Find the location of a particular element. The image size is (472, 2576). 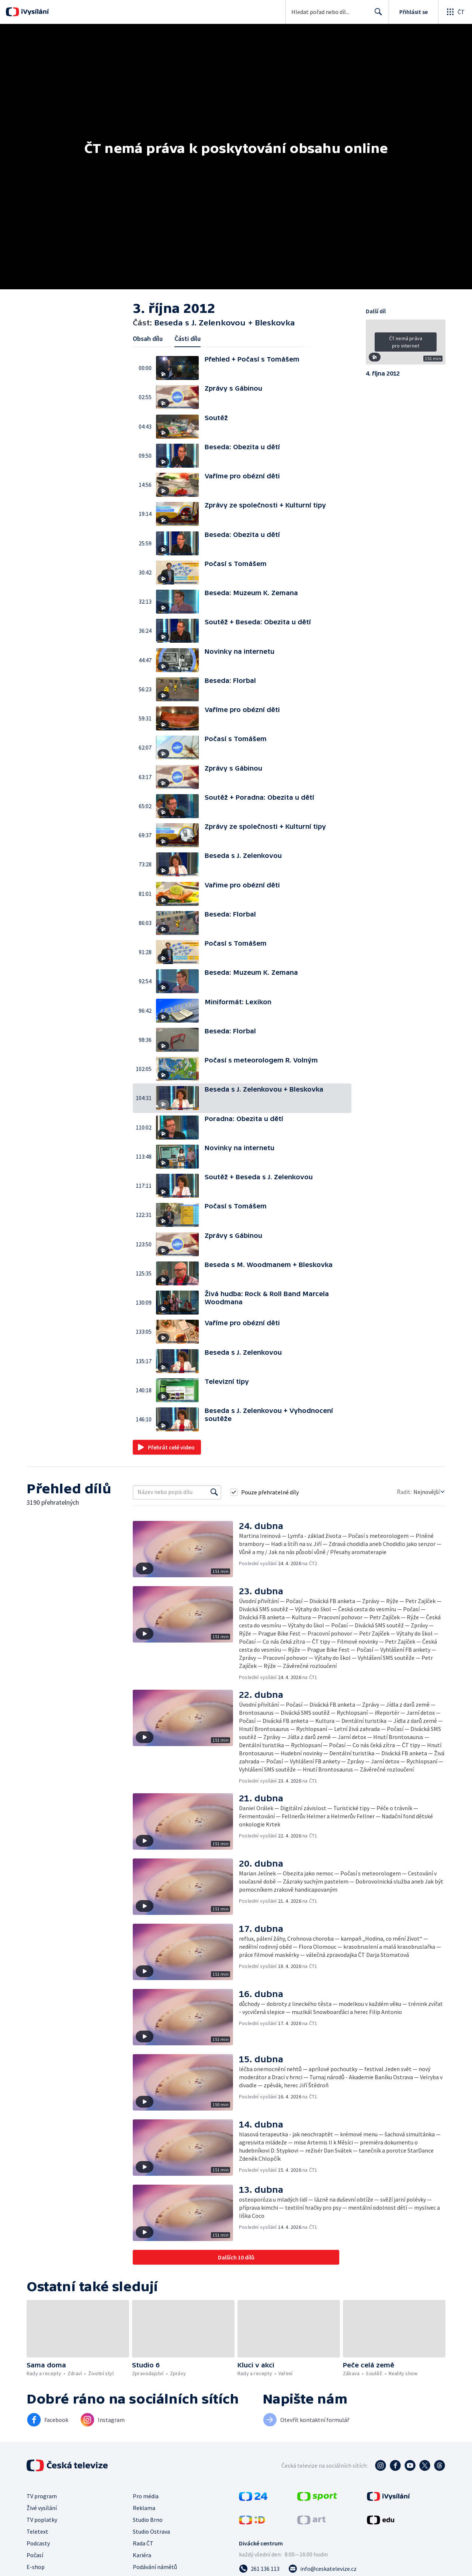

Reklama is located at coordinates (144, 2508).